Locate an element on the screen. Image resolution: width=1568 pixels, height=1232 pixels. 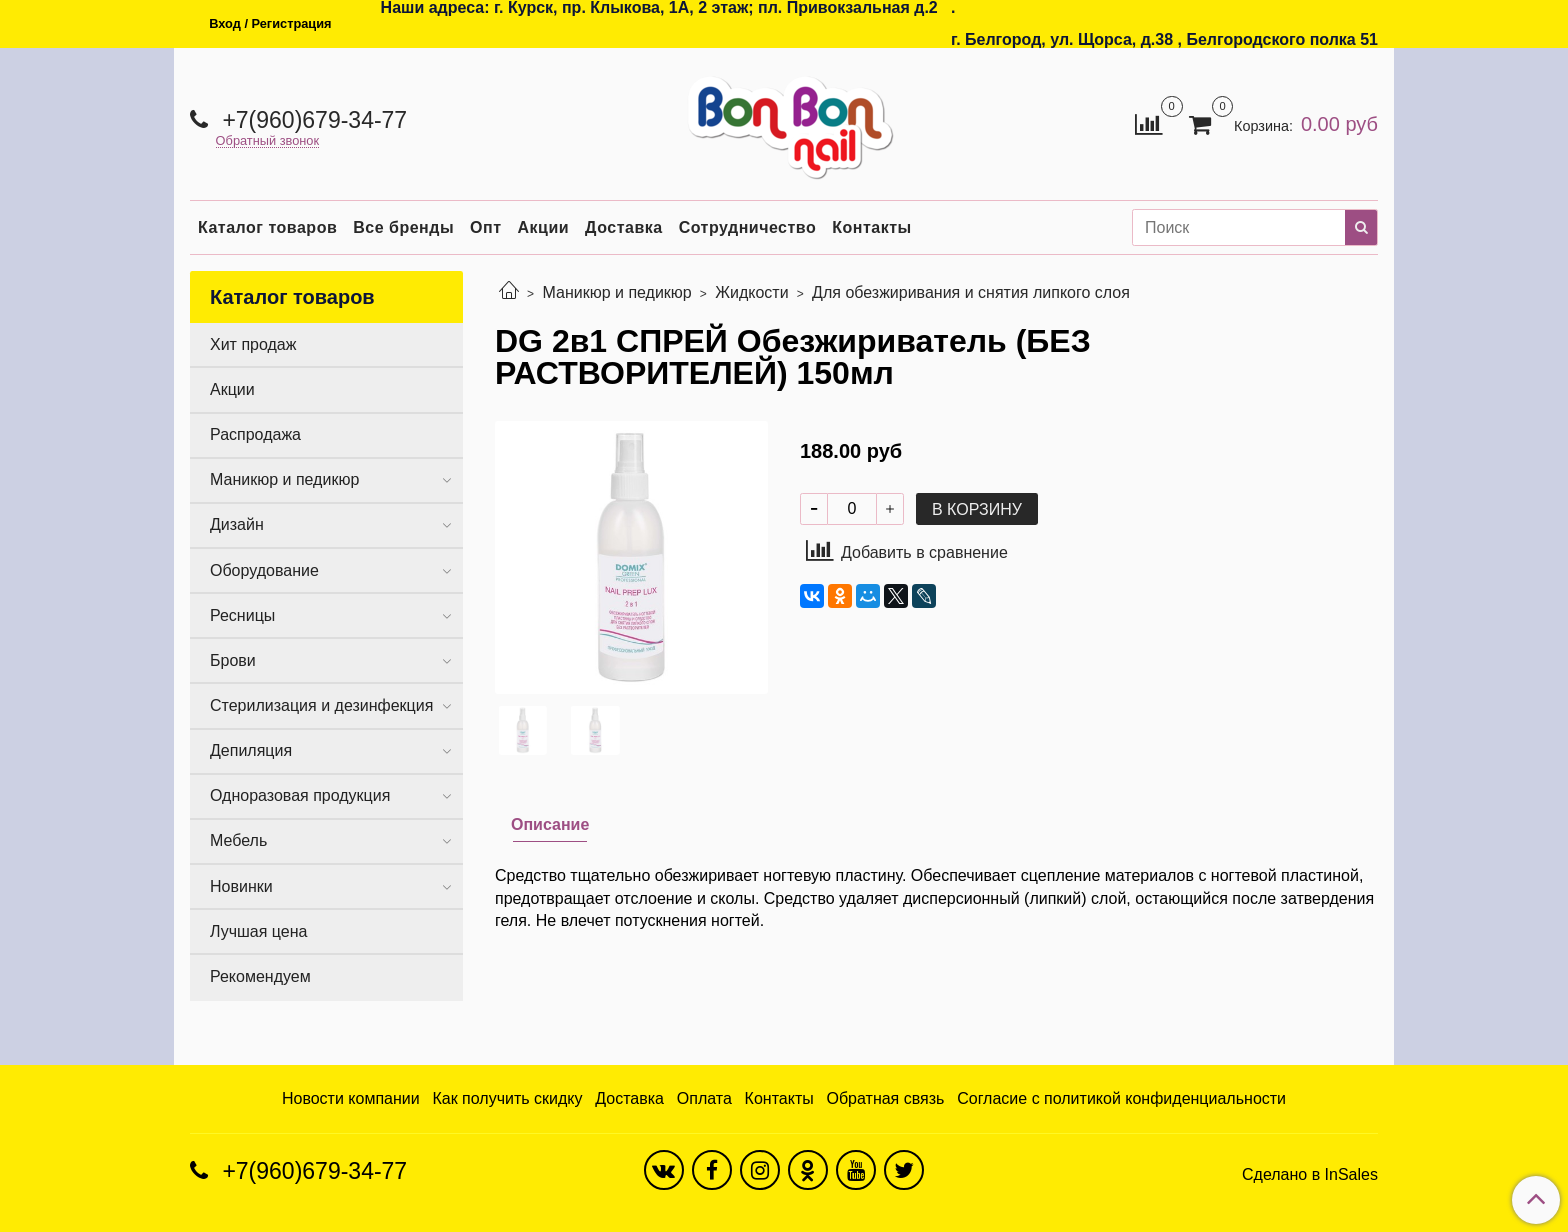
Оборудование is located at coordinates (264, 570).